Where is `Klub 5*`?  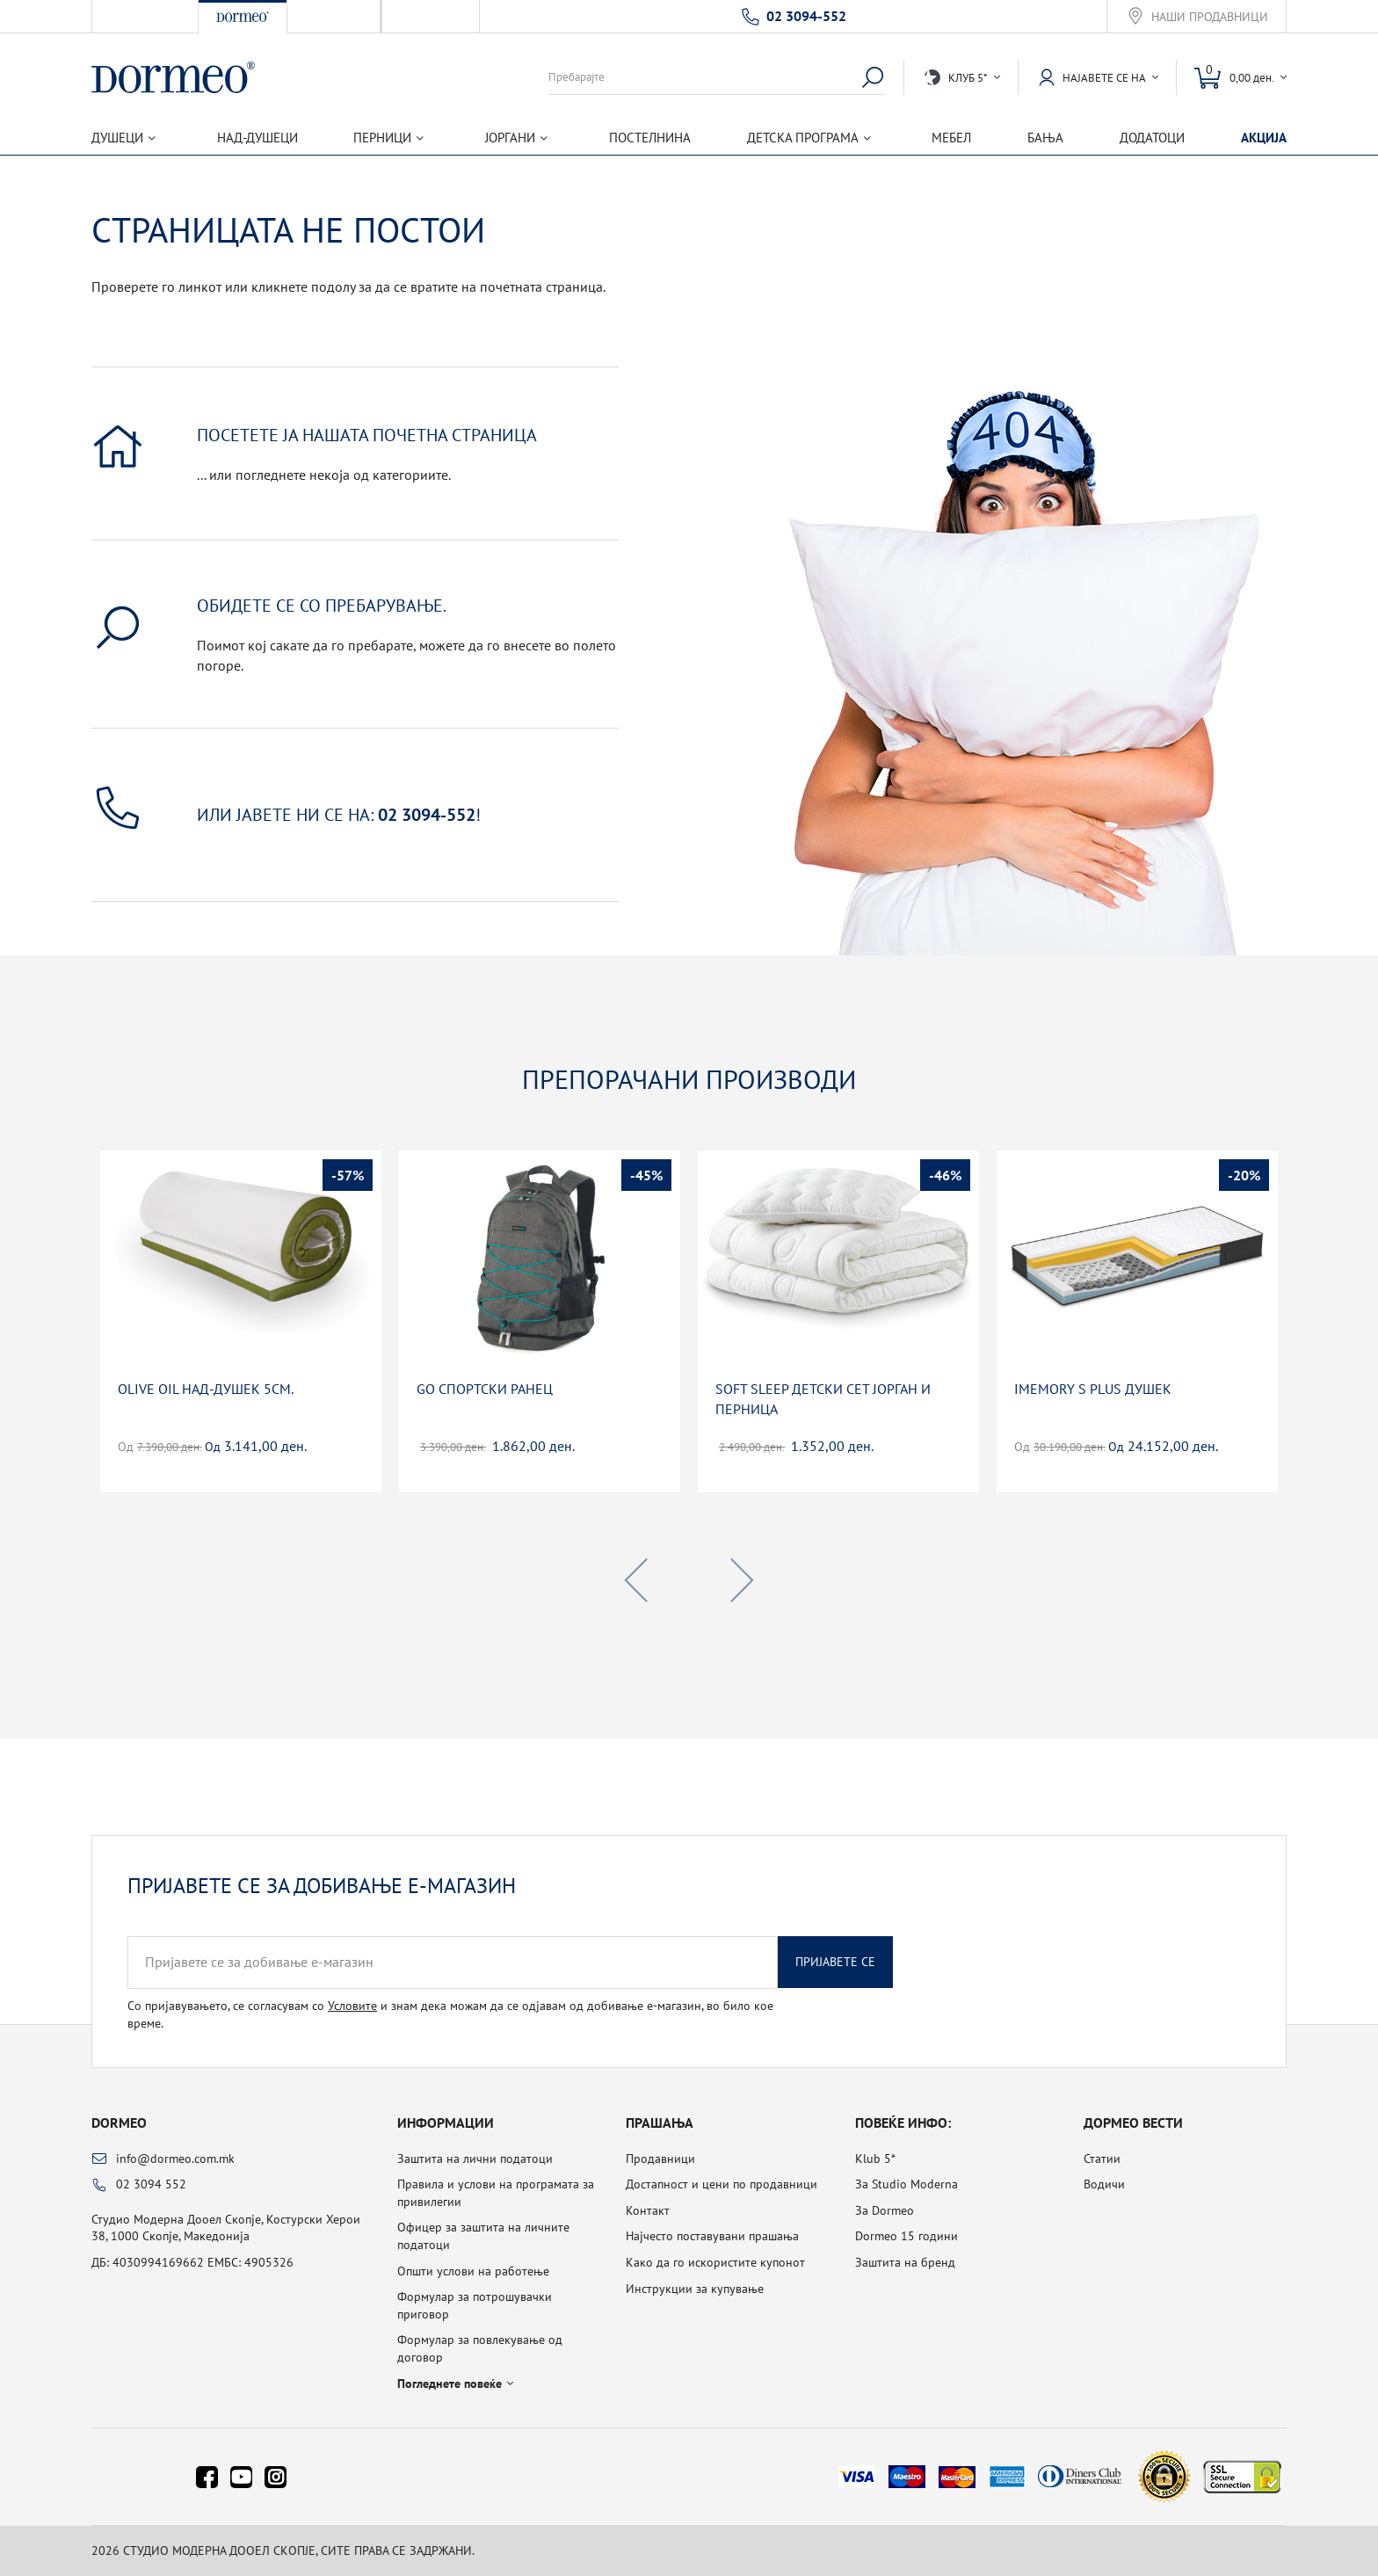 Klub 5* is located at coordinates (875, 2158).